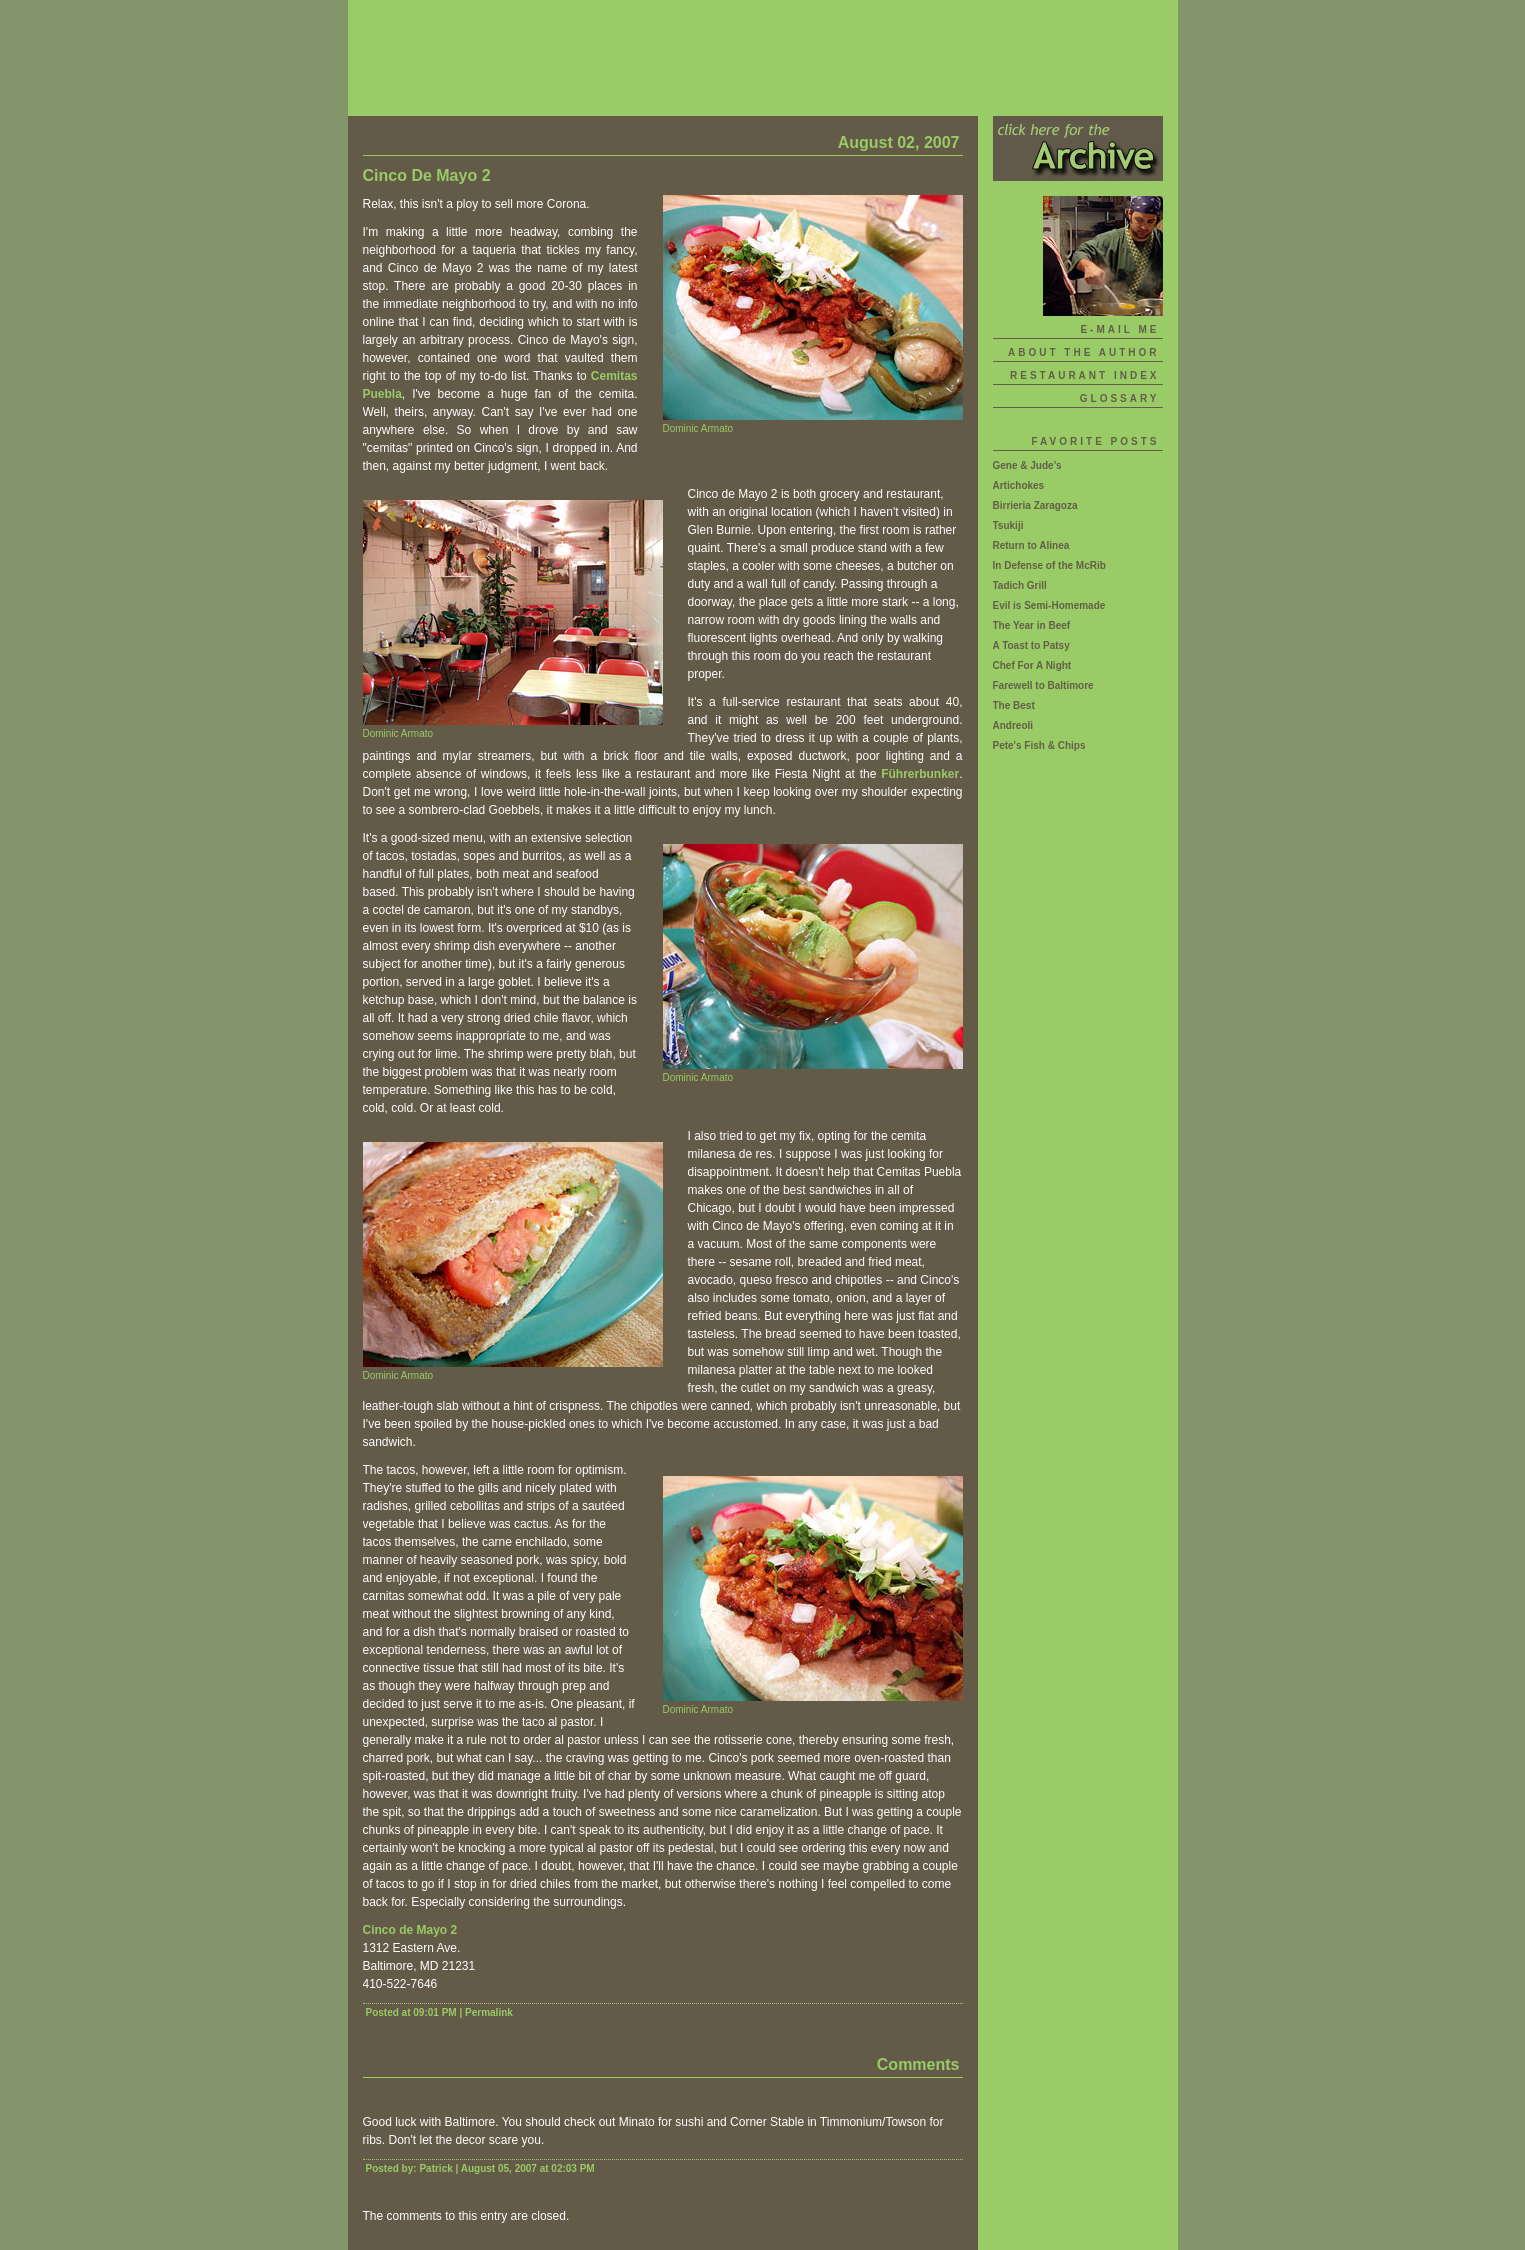  I want to click on About The Author, so click(1084, 352).